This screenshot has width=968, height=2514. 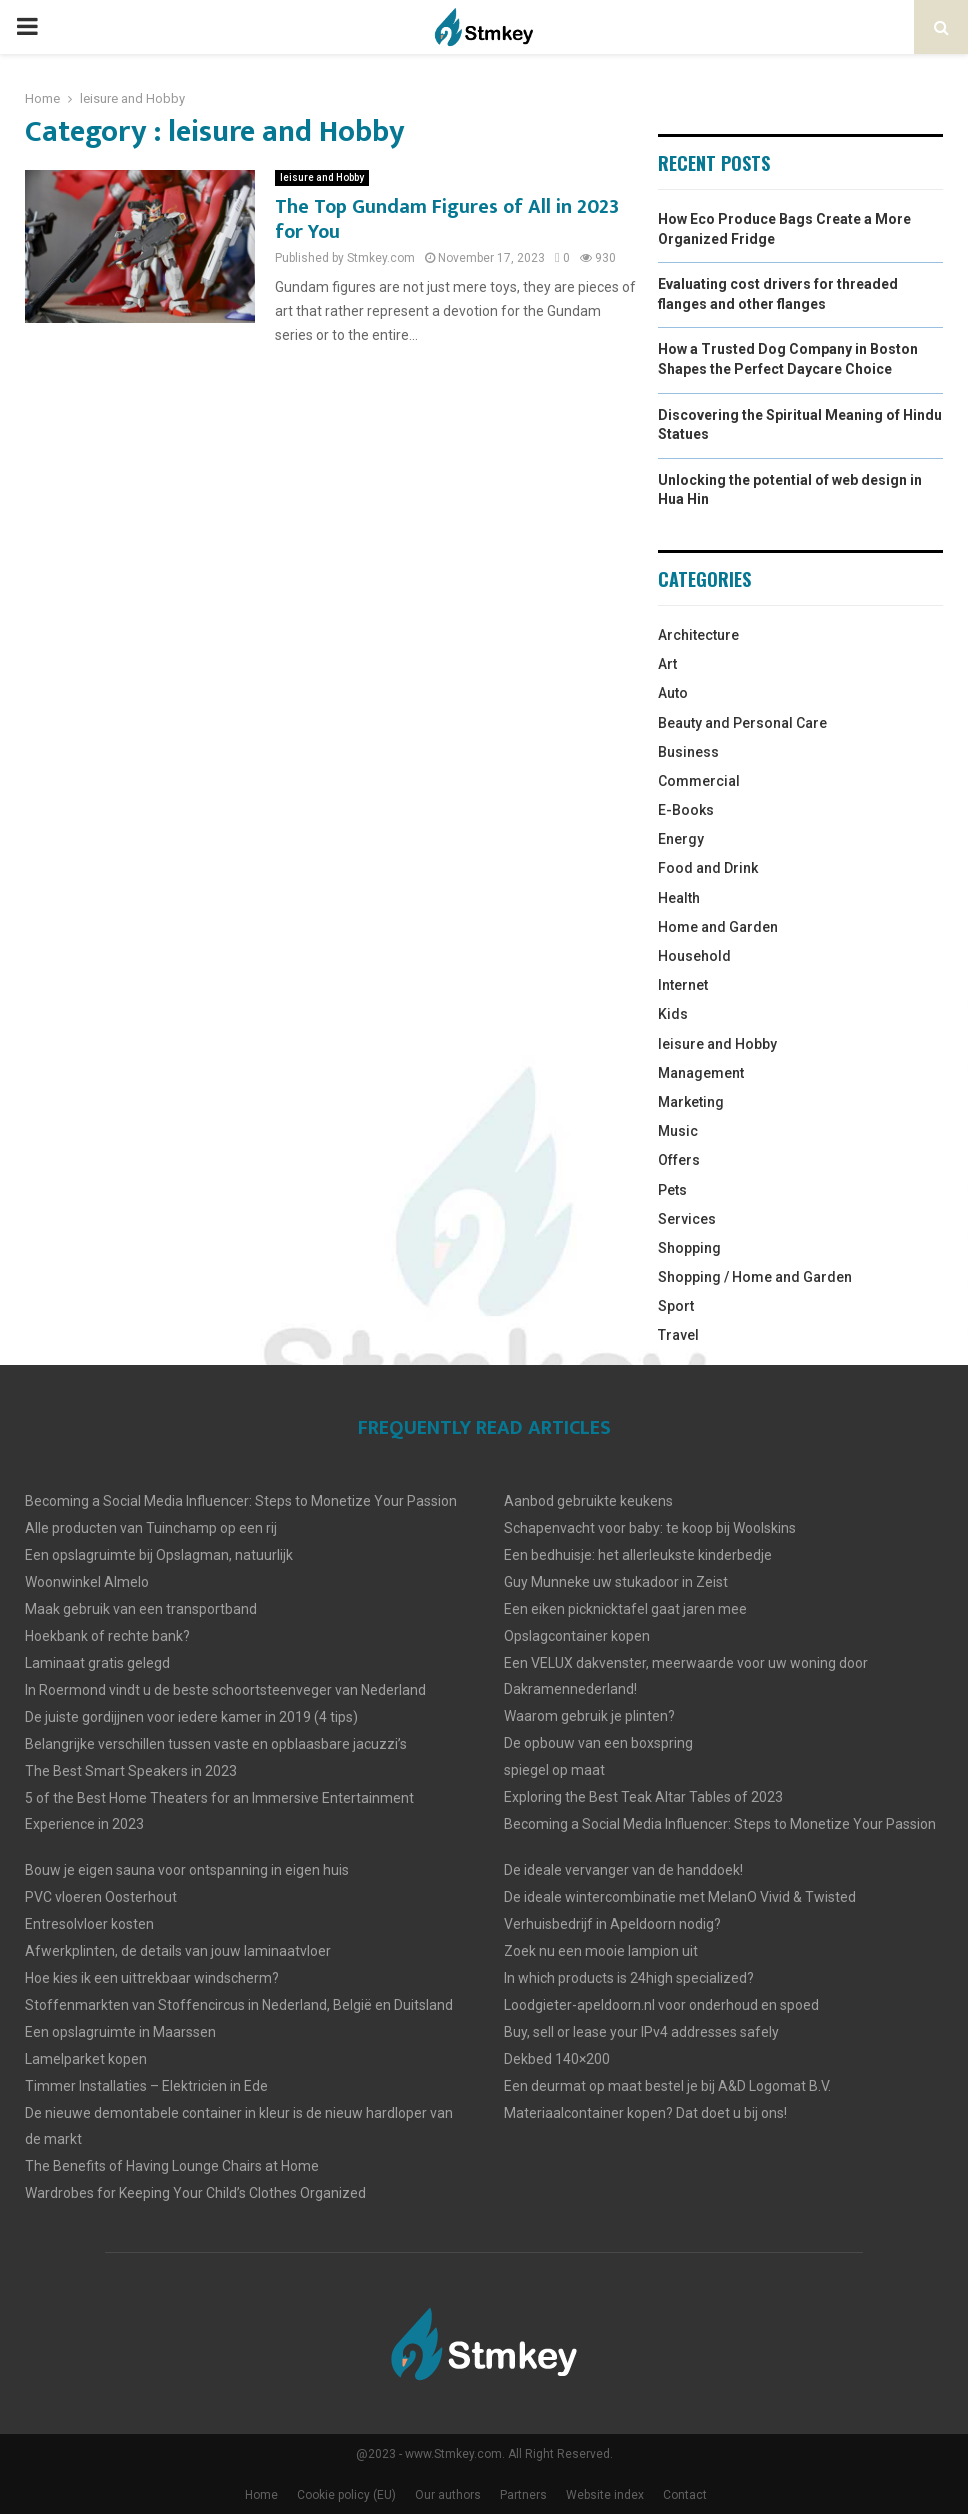 I want to click on Music, so click(x=678, y=1131).